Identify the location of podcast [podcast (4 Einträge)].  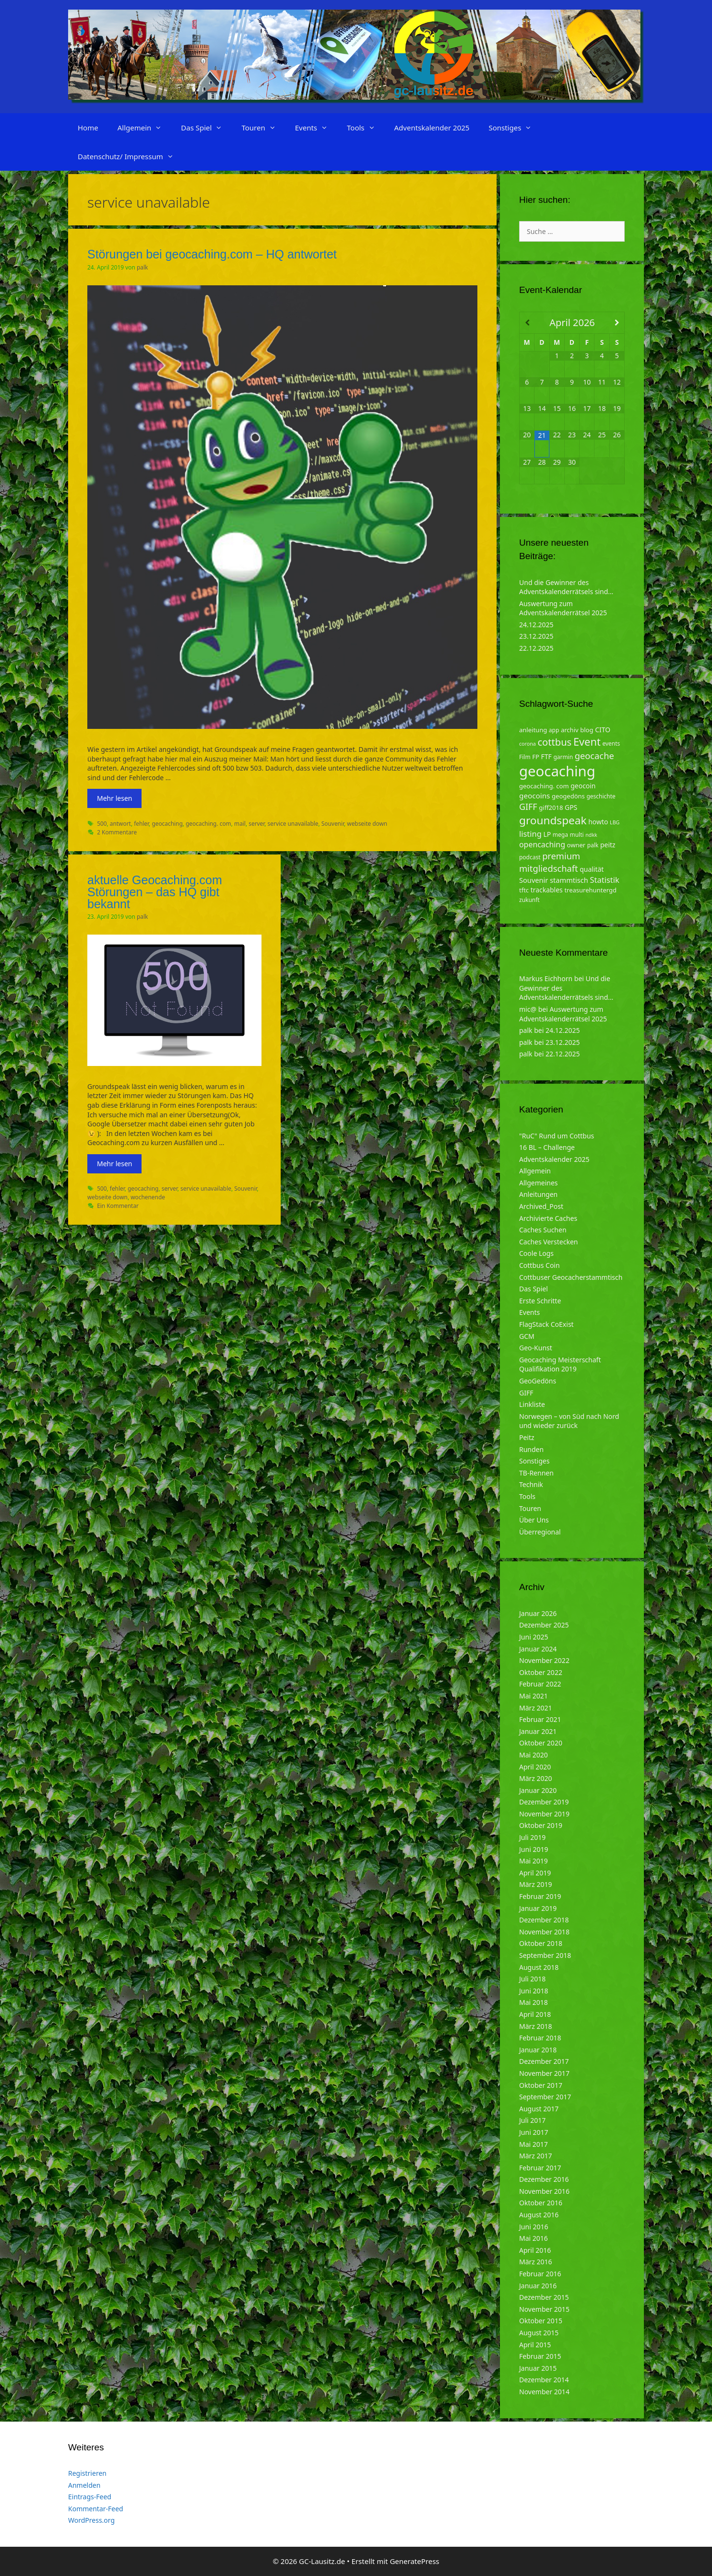
(529, 857).